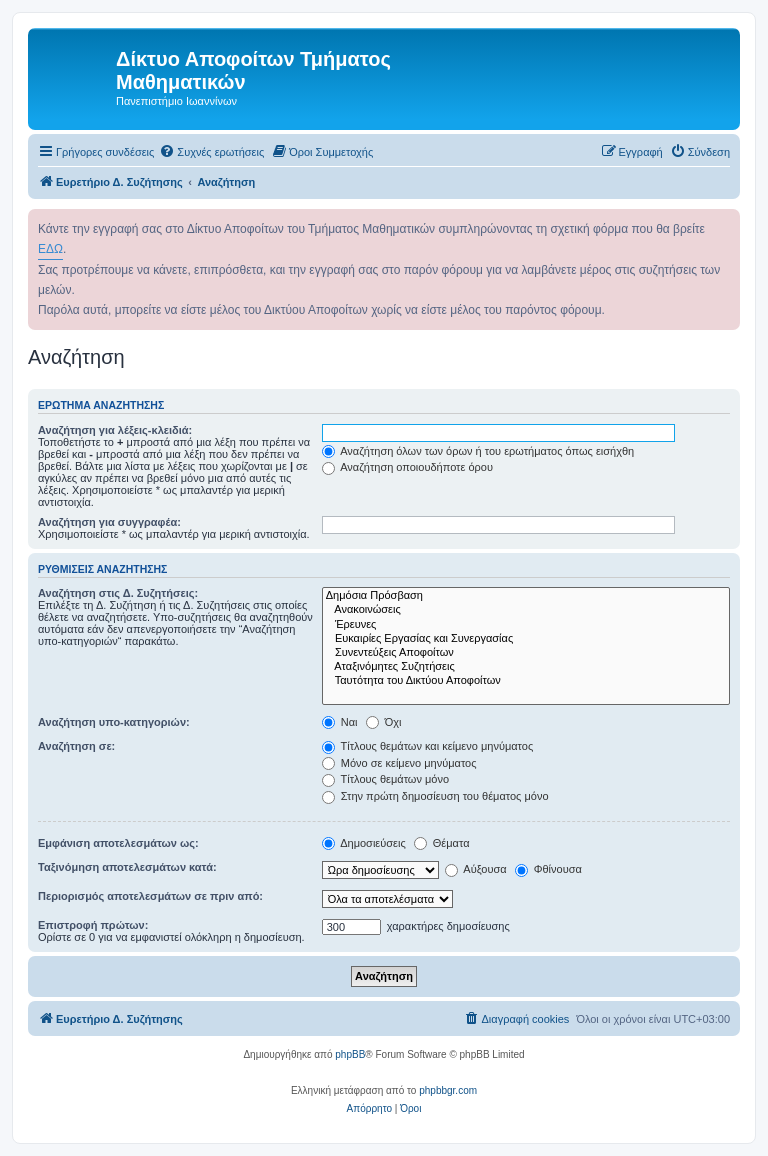 The image size is (768, 1156). I want to click on phpbbgr.com, so click(448, 1090).